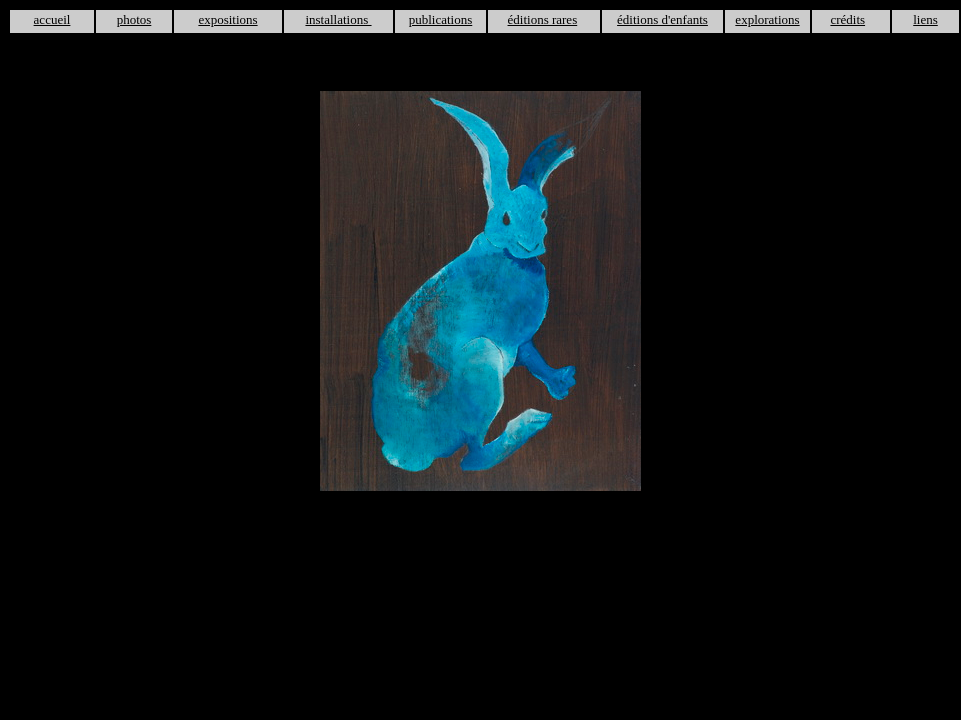 This screenshot has height=720, width=961. What do you see at coordinates (52, 19) in the screenshot?
I see `accueil` at bounding box center [52, 19].